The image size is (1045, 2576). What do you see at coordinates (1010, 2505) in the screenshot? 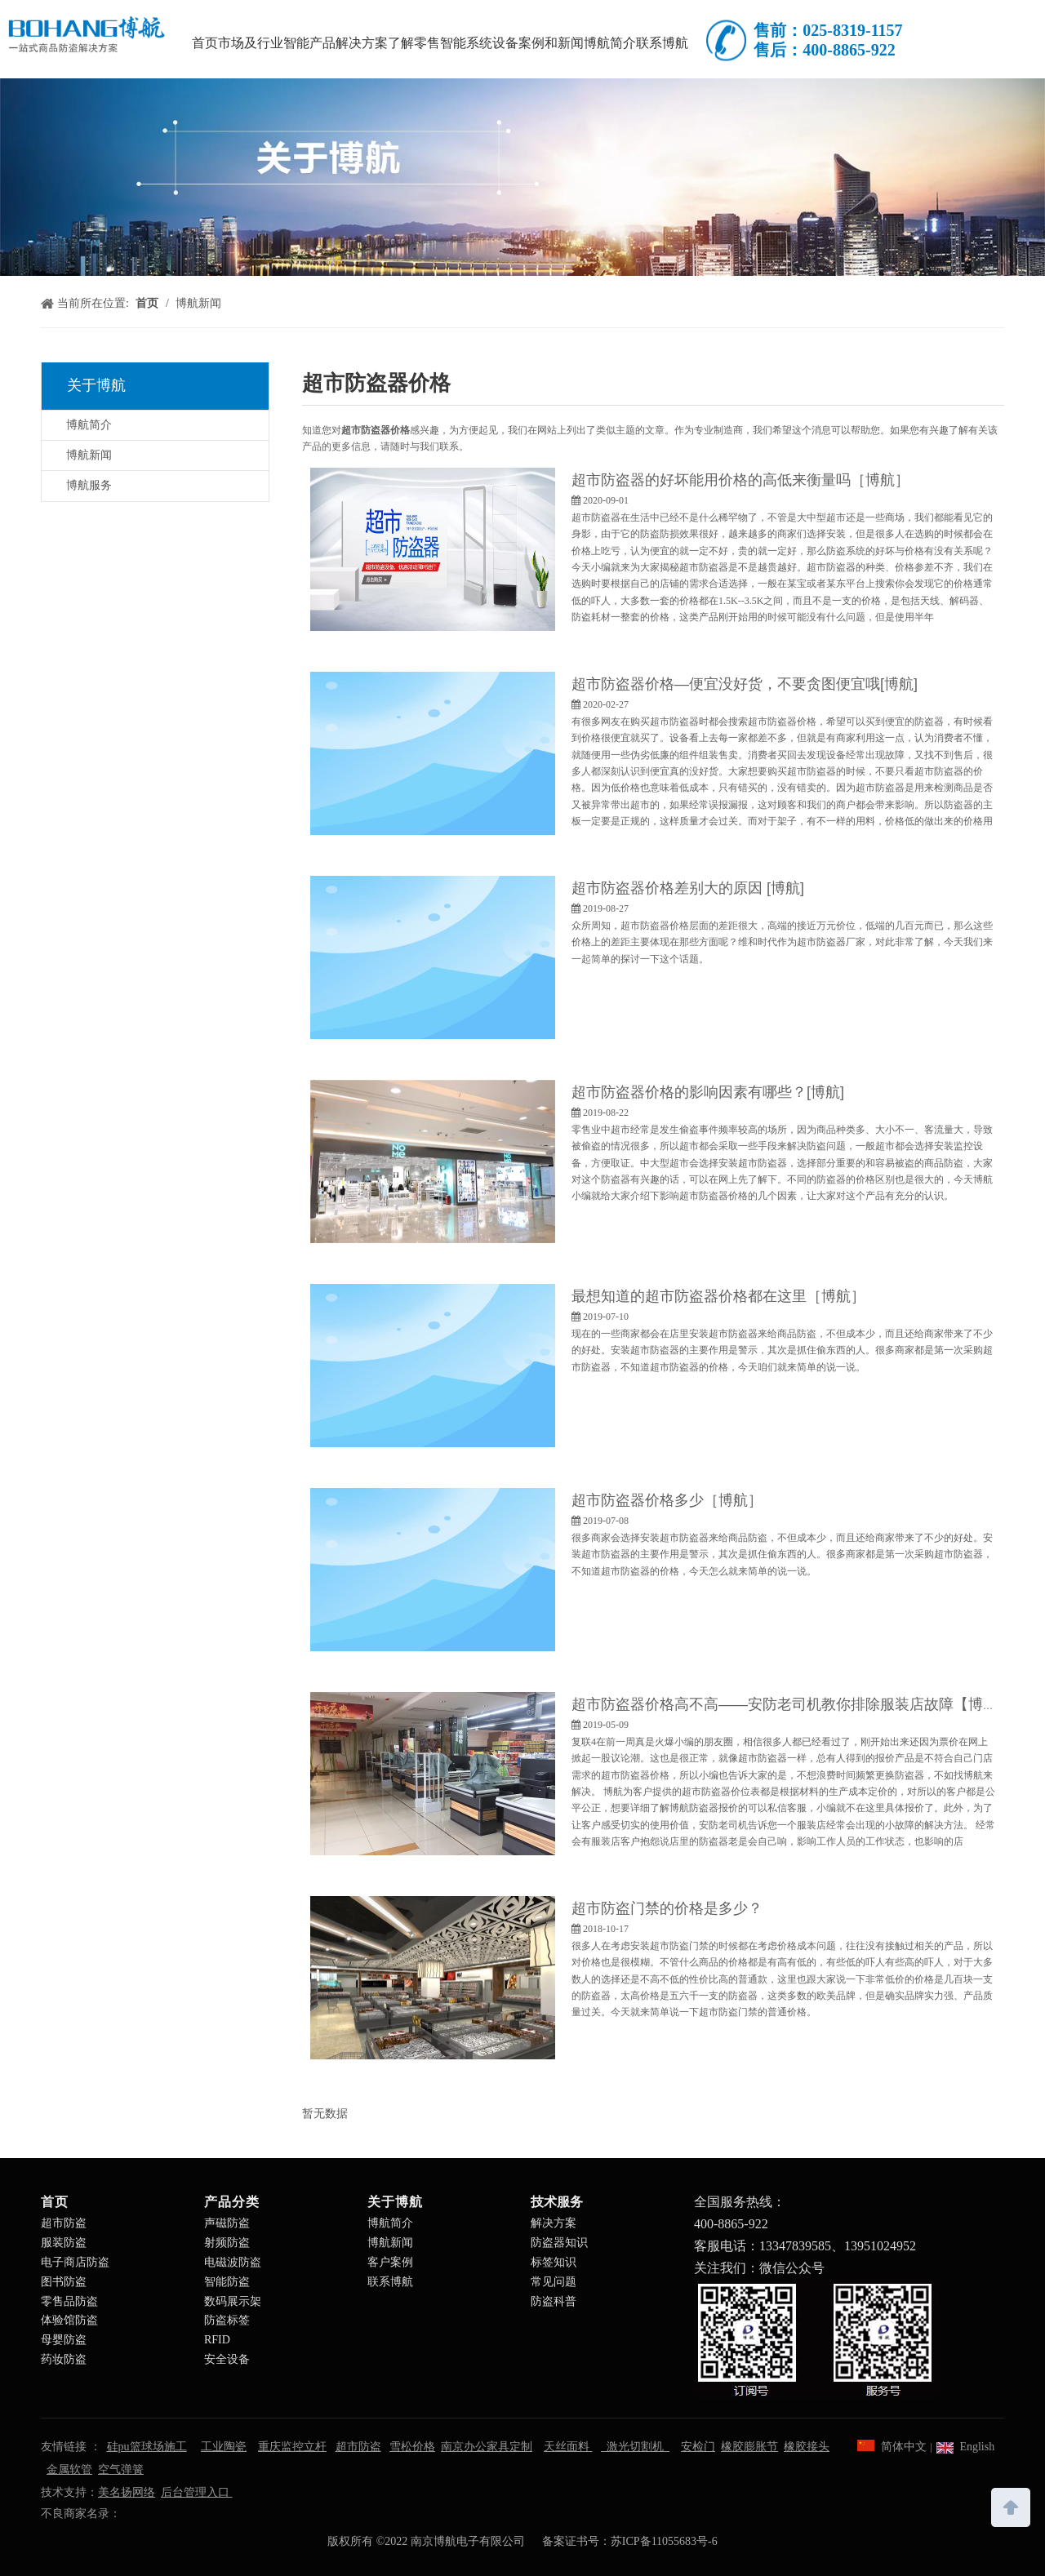
I see `top` at bounding box center [1010, 2505].